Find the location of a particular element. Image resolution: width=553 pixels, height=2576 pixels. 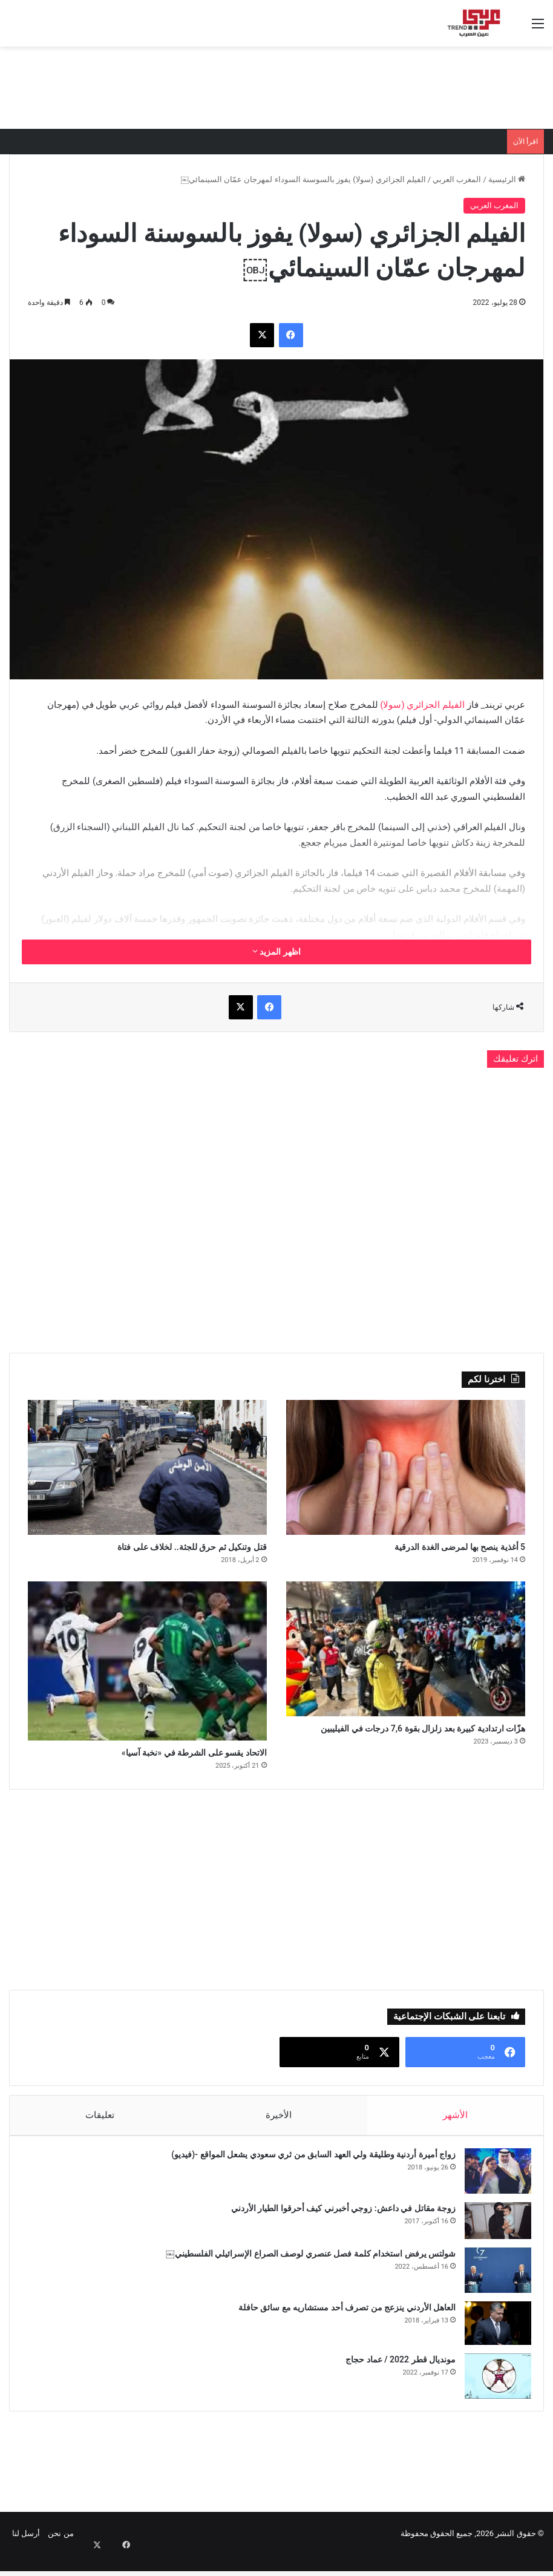

زوجة مقاتل في داعش: زوجي أخبرني كيف أحرقوا الطيار الأردني is located at coordinates (337, 2223).